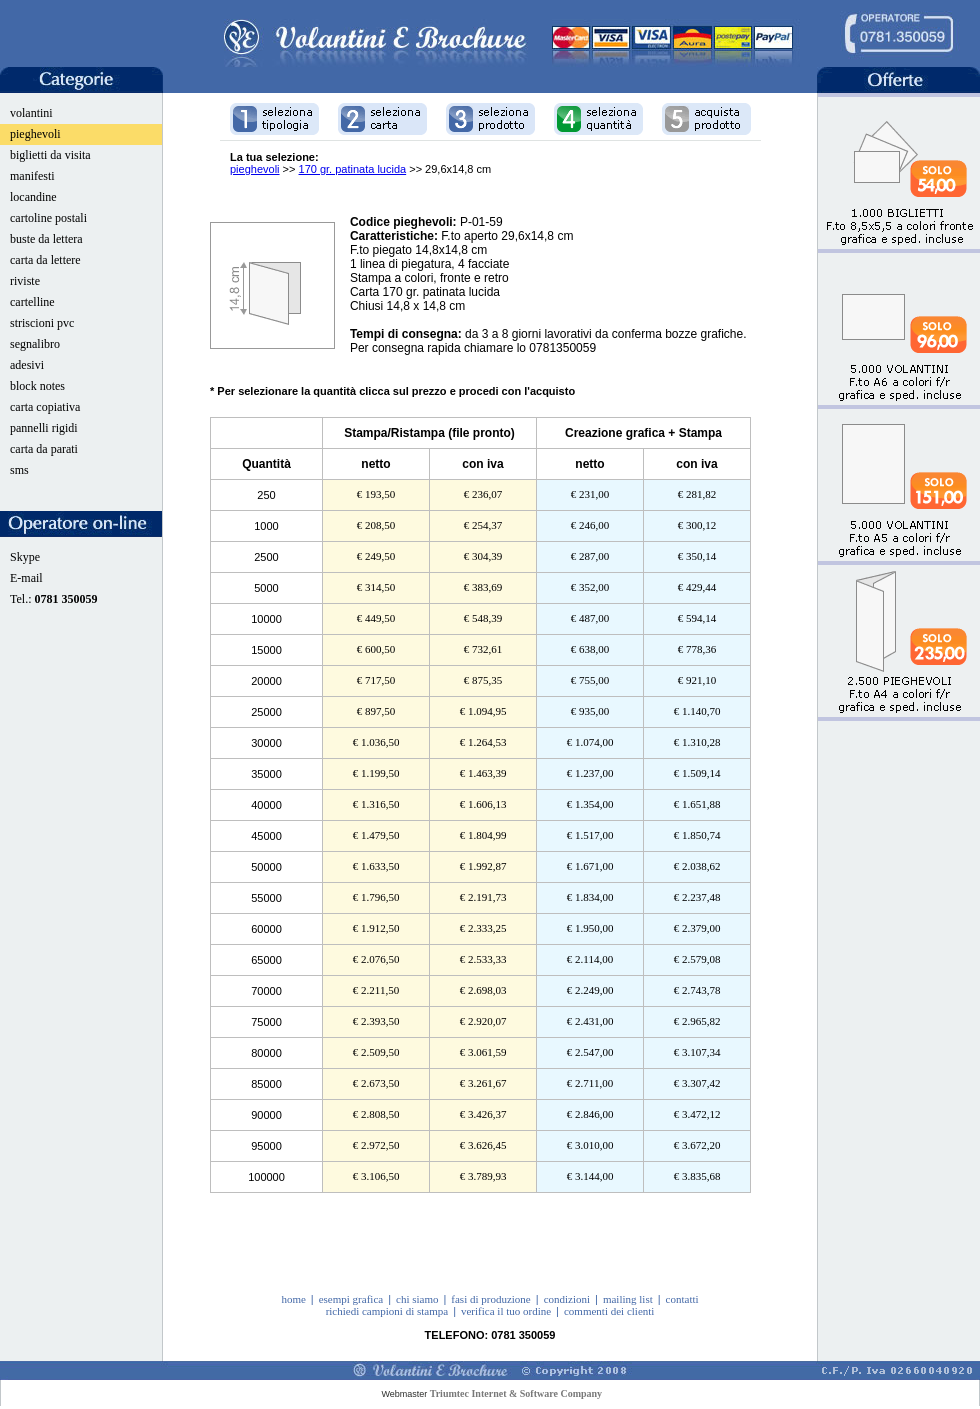  Describe the element at coordinates (44, 449) in the screenshot. I see `carta da parati` at that location.